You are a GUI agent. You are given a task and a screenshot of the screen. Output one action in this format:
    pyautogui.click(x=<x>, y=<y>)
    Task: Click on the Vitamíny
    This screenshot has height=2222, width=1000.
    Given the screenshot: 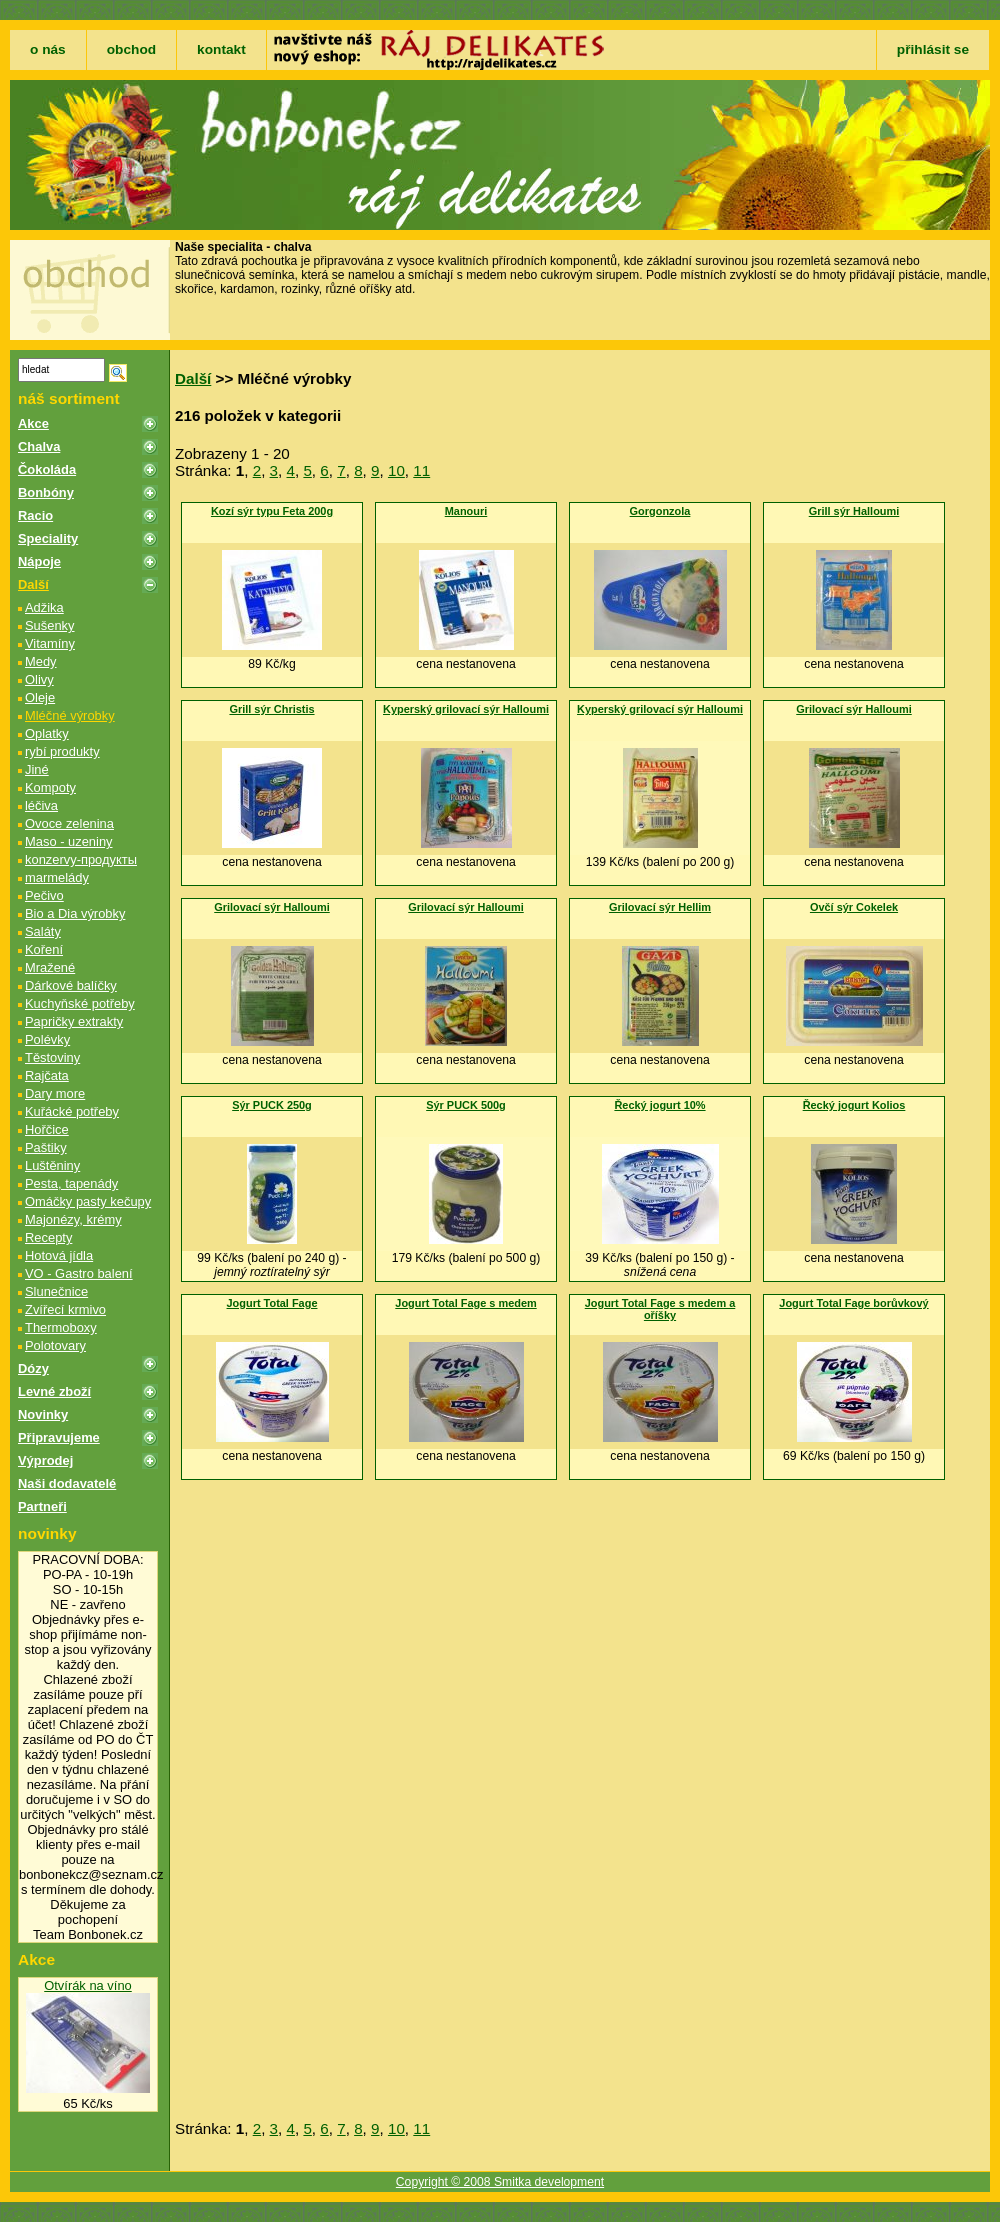 What is the action you would take?
    pyautogui.click(x=50, y=643)
    